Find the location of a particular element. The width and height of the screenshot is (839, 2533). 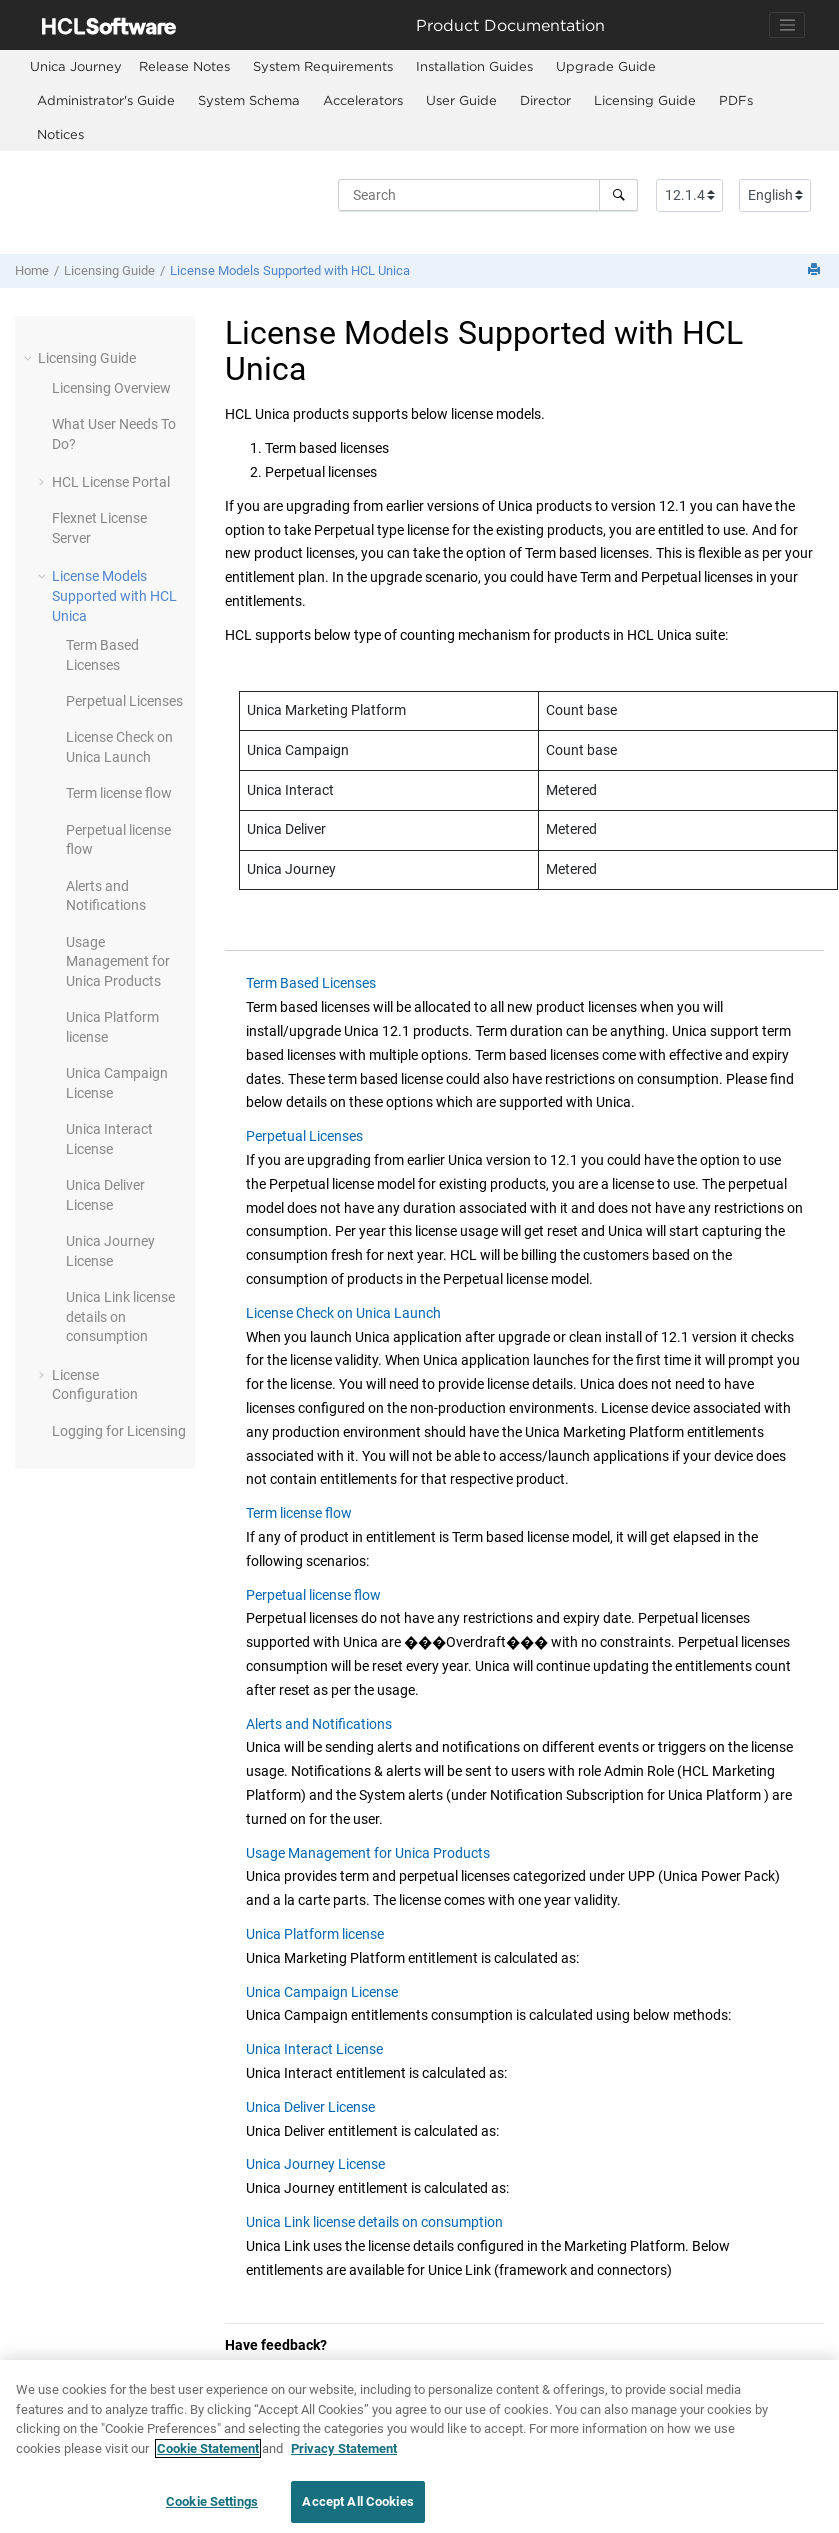

Alerts and Notifications is located at coordinates (319, 1724).